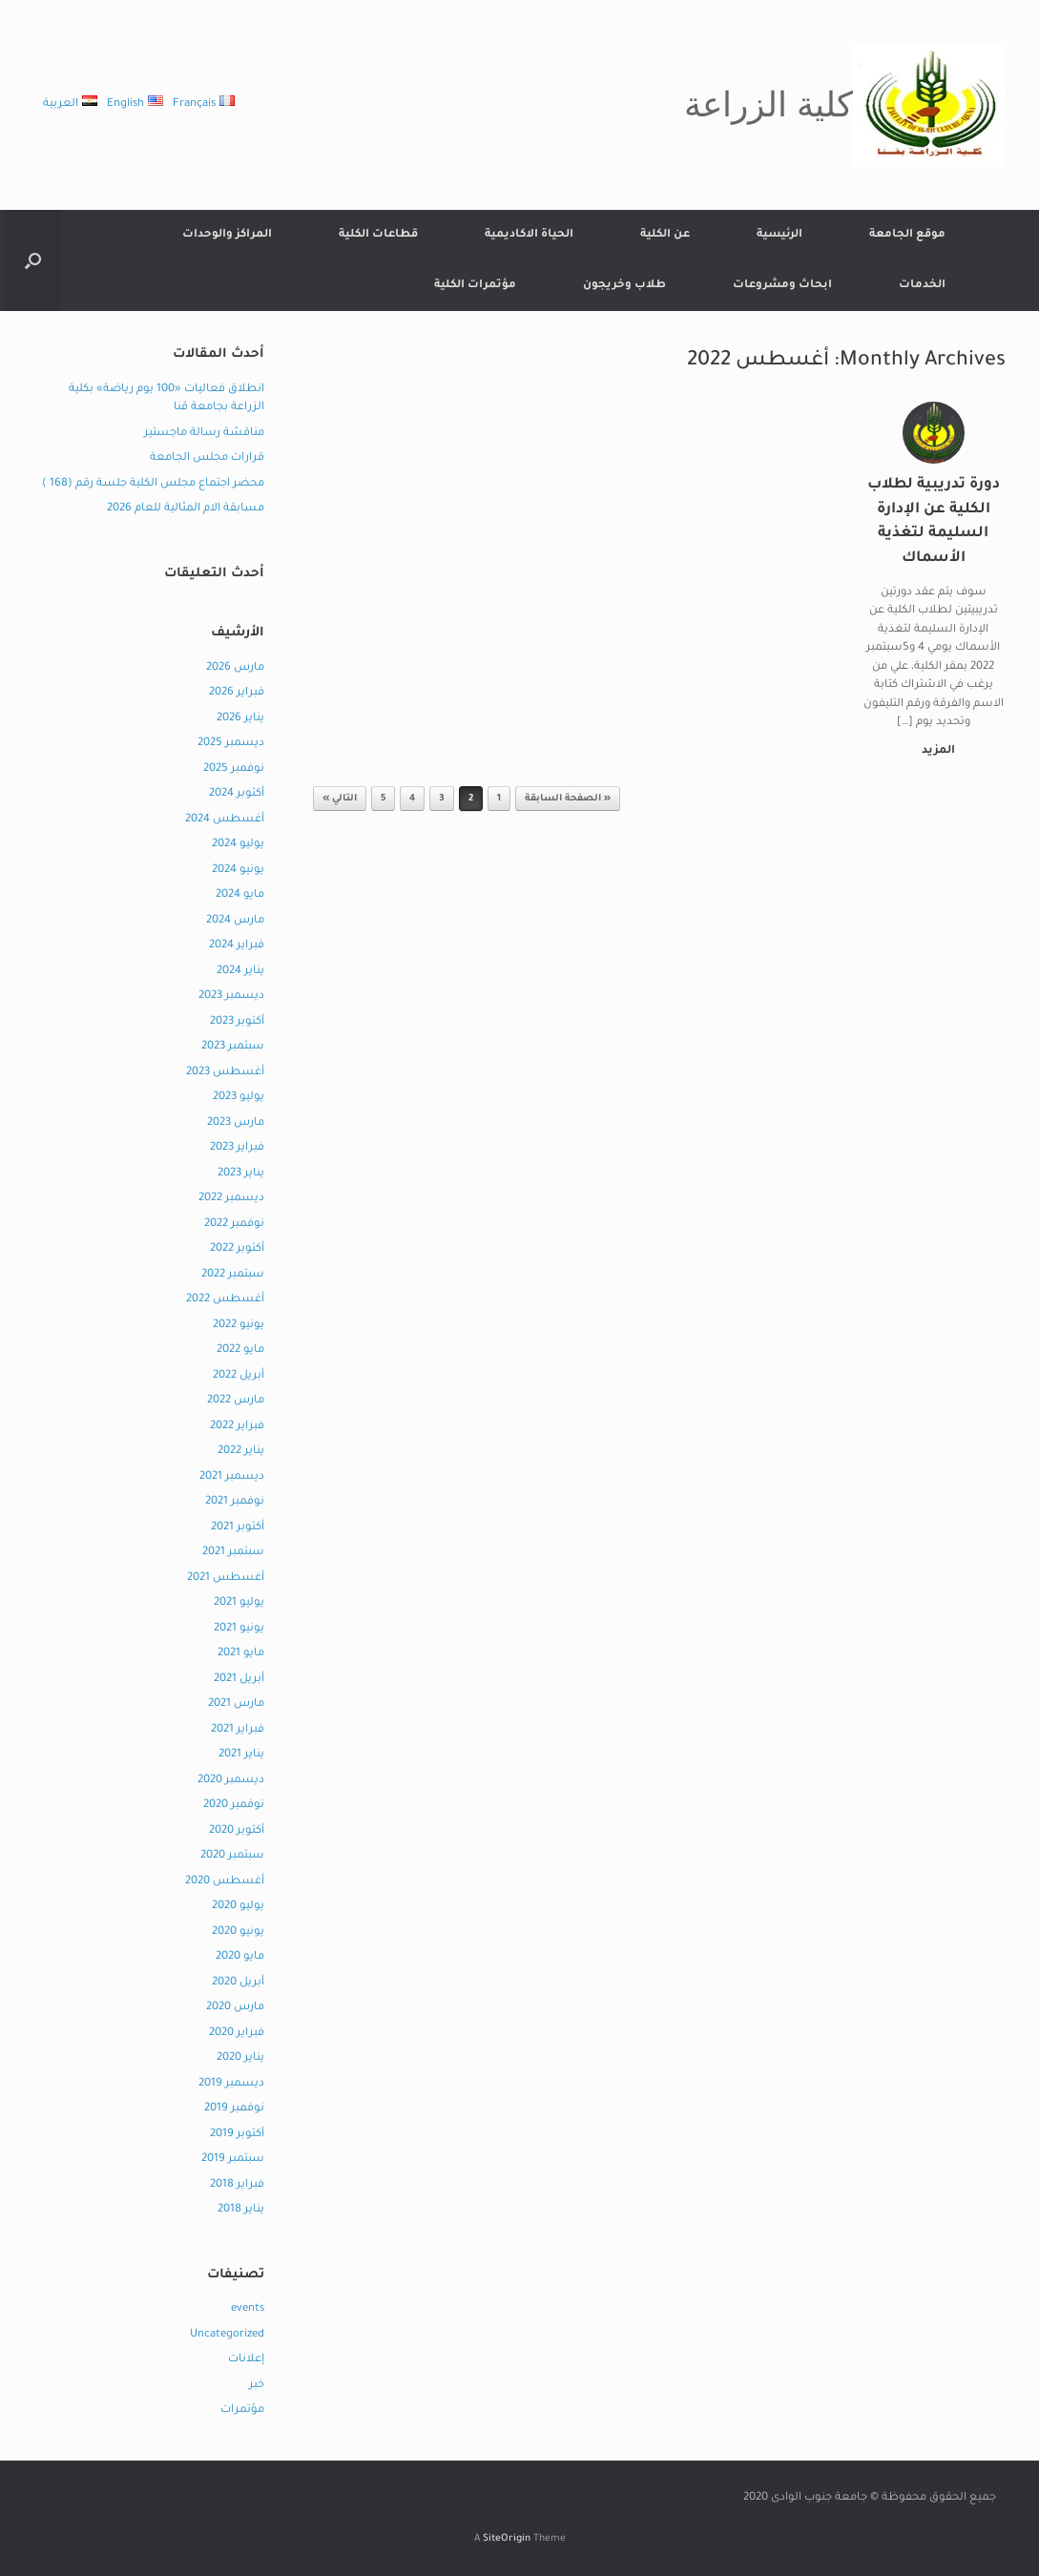 Image resolution: width=1039 pixels, height=2576 pixels. I want to click on المزيد, so click(934, 751).